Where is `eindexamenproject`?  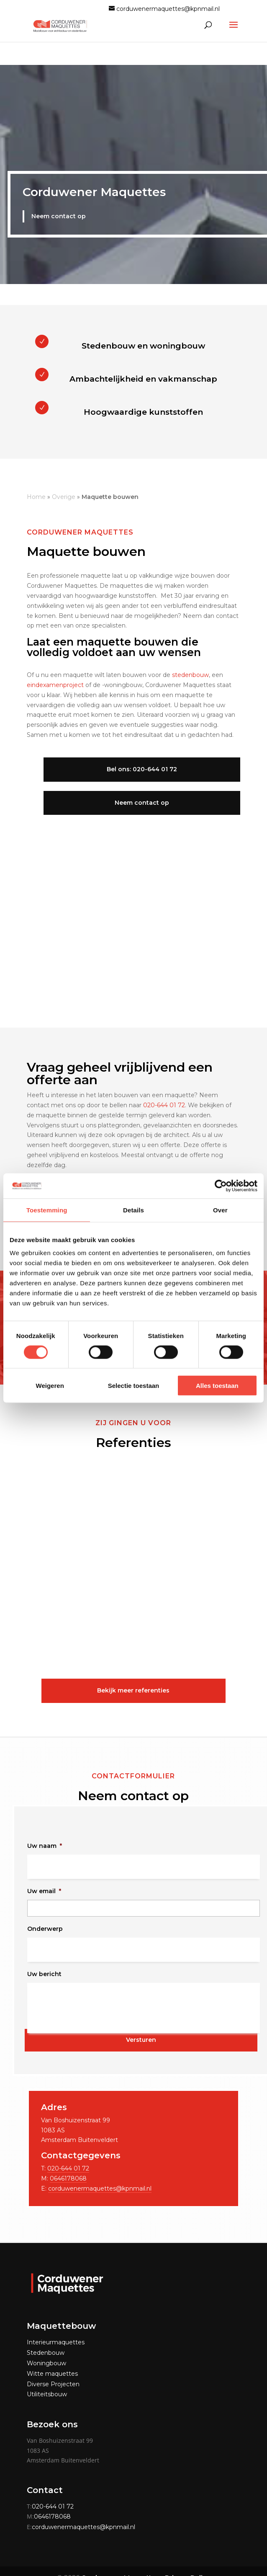
eindexamenproject is located at coordinates (55, 682).